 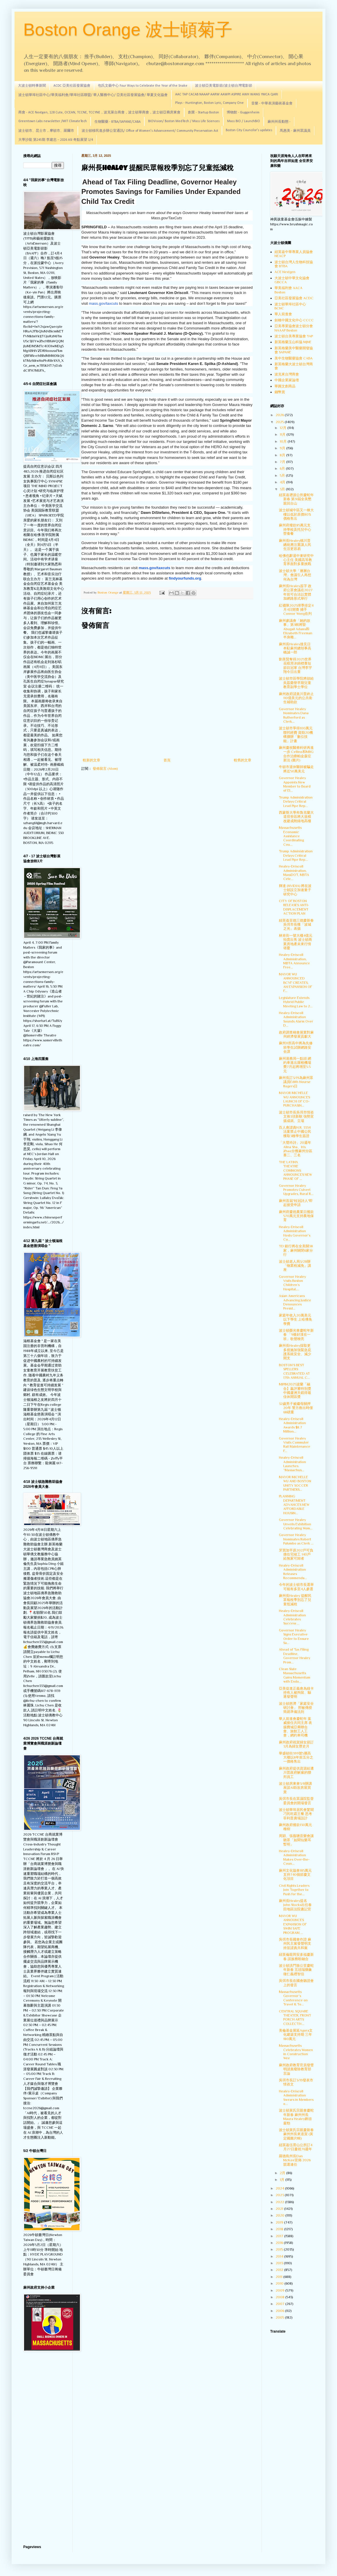 I want to click on 波士頓市、昆士市，摩頓市、羅爾市, so click(x=46, y=131).